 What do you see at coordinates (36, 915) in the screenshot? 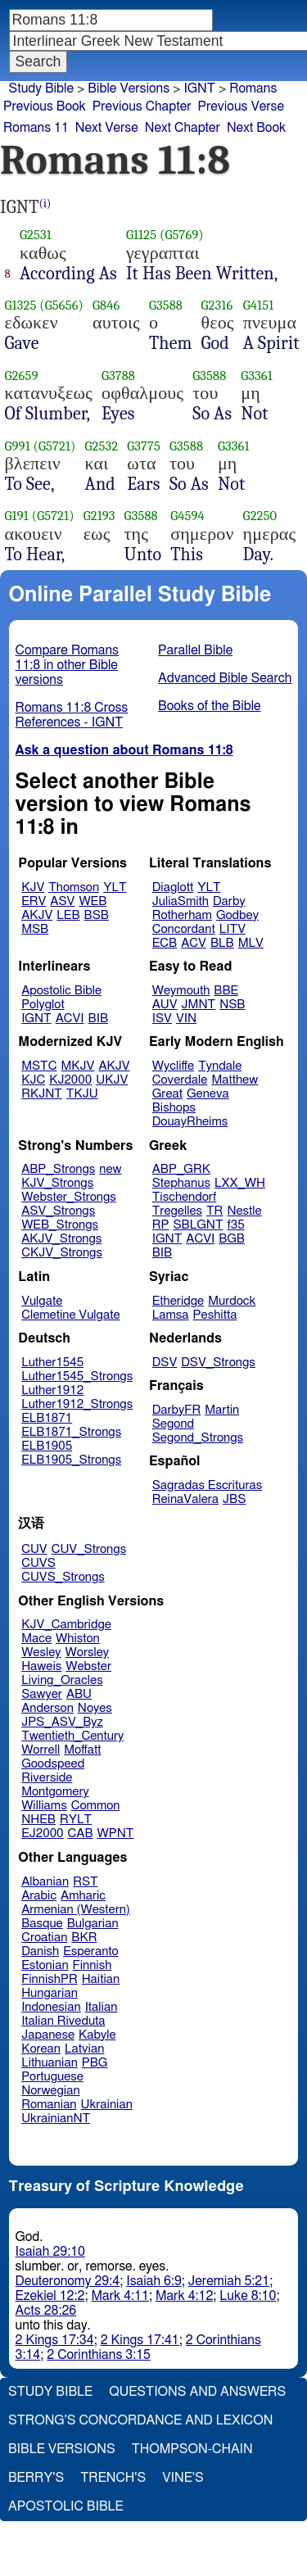
I see `AKJV` at bounding box center [36, 915].